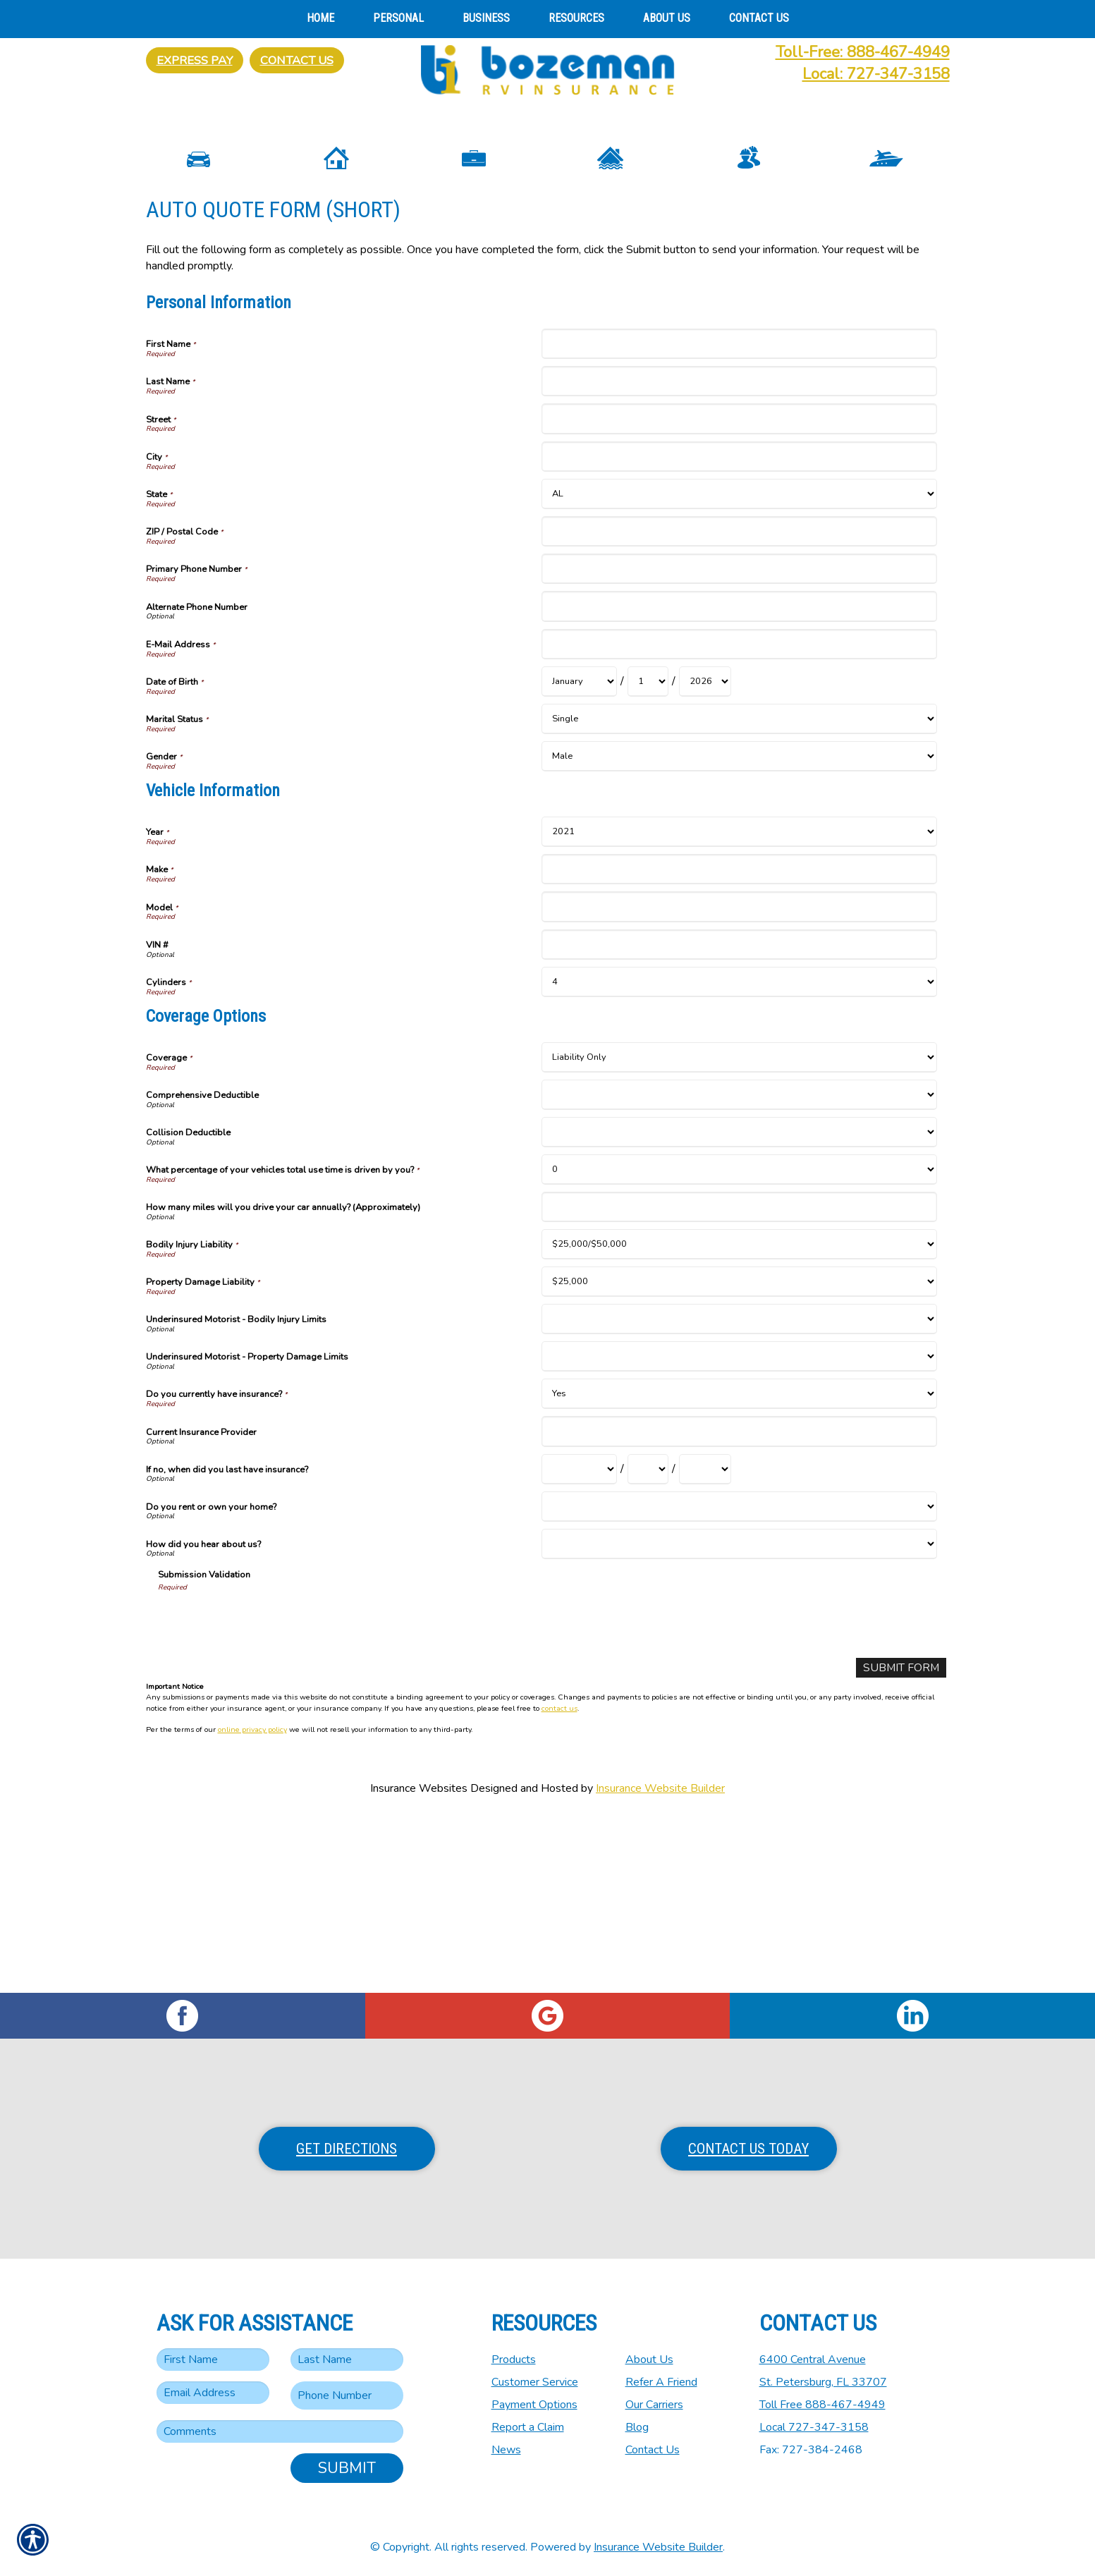  What do you see at coordinates (739, 1231) in the screenshot?
I see `[Coverage Options Coverage]` at bounding box center [739, 1231].